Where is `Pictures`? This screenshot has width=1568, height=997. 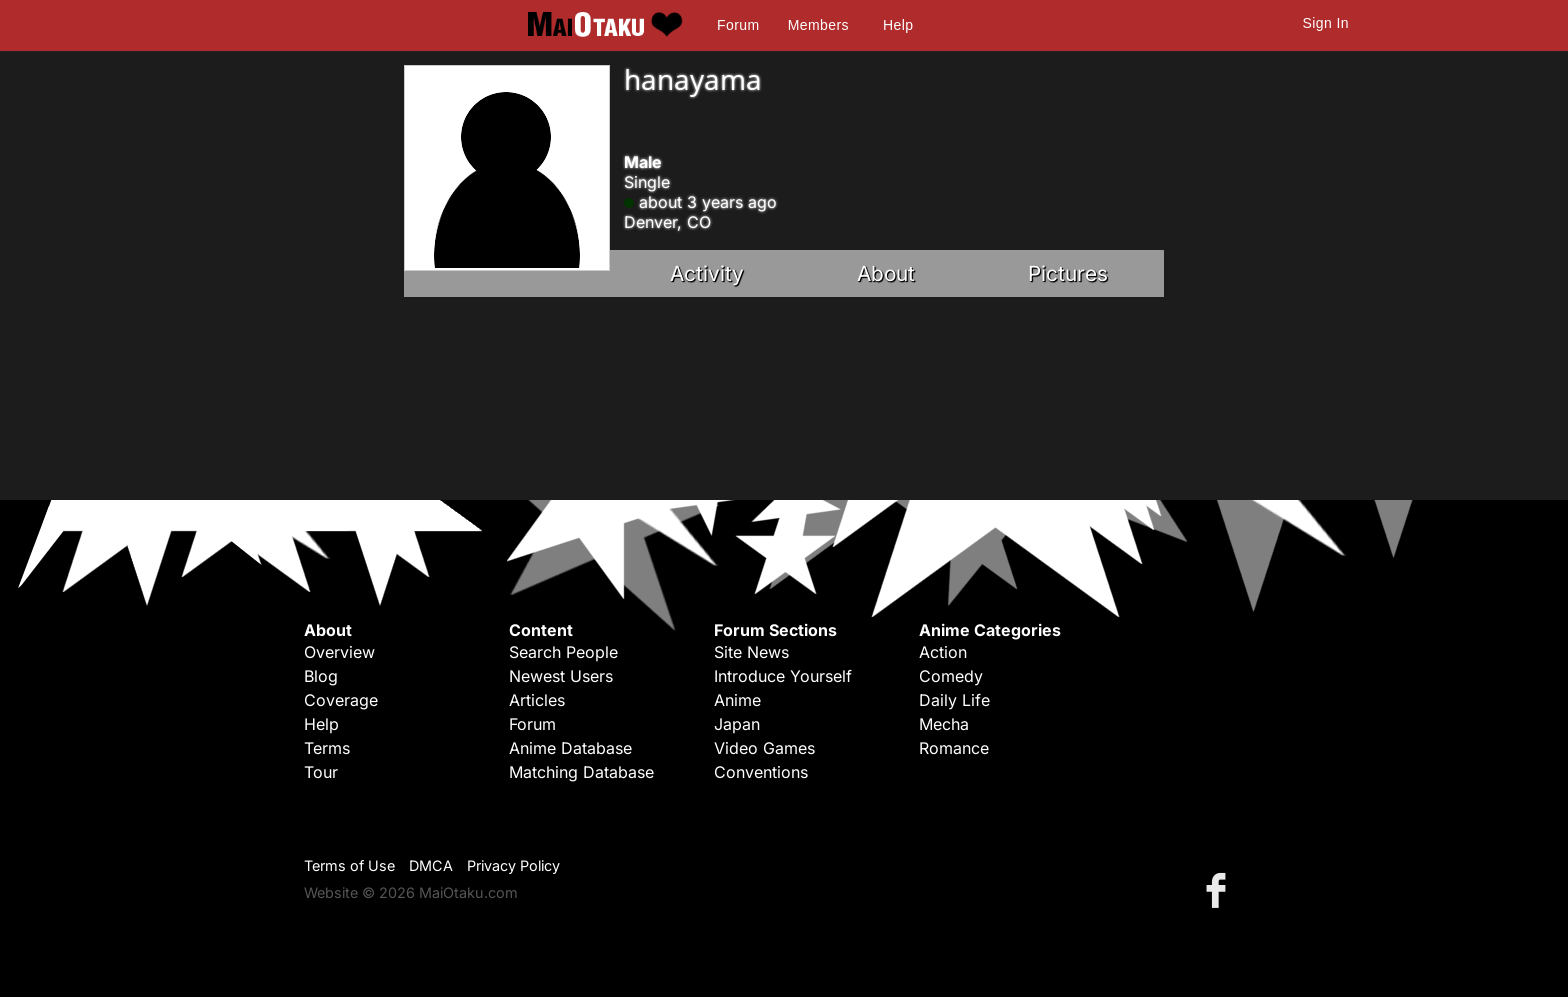
Pictures is located at coordinates (1068, 273).